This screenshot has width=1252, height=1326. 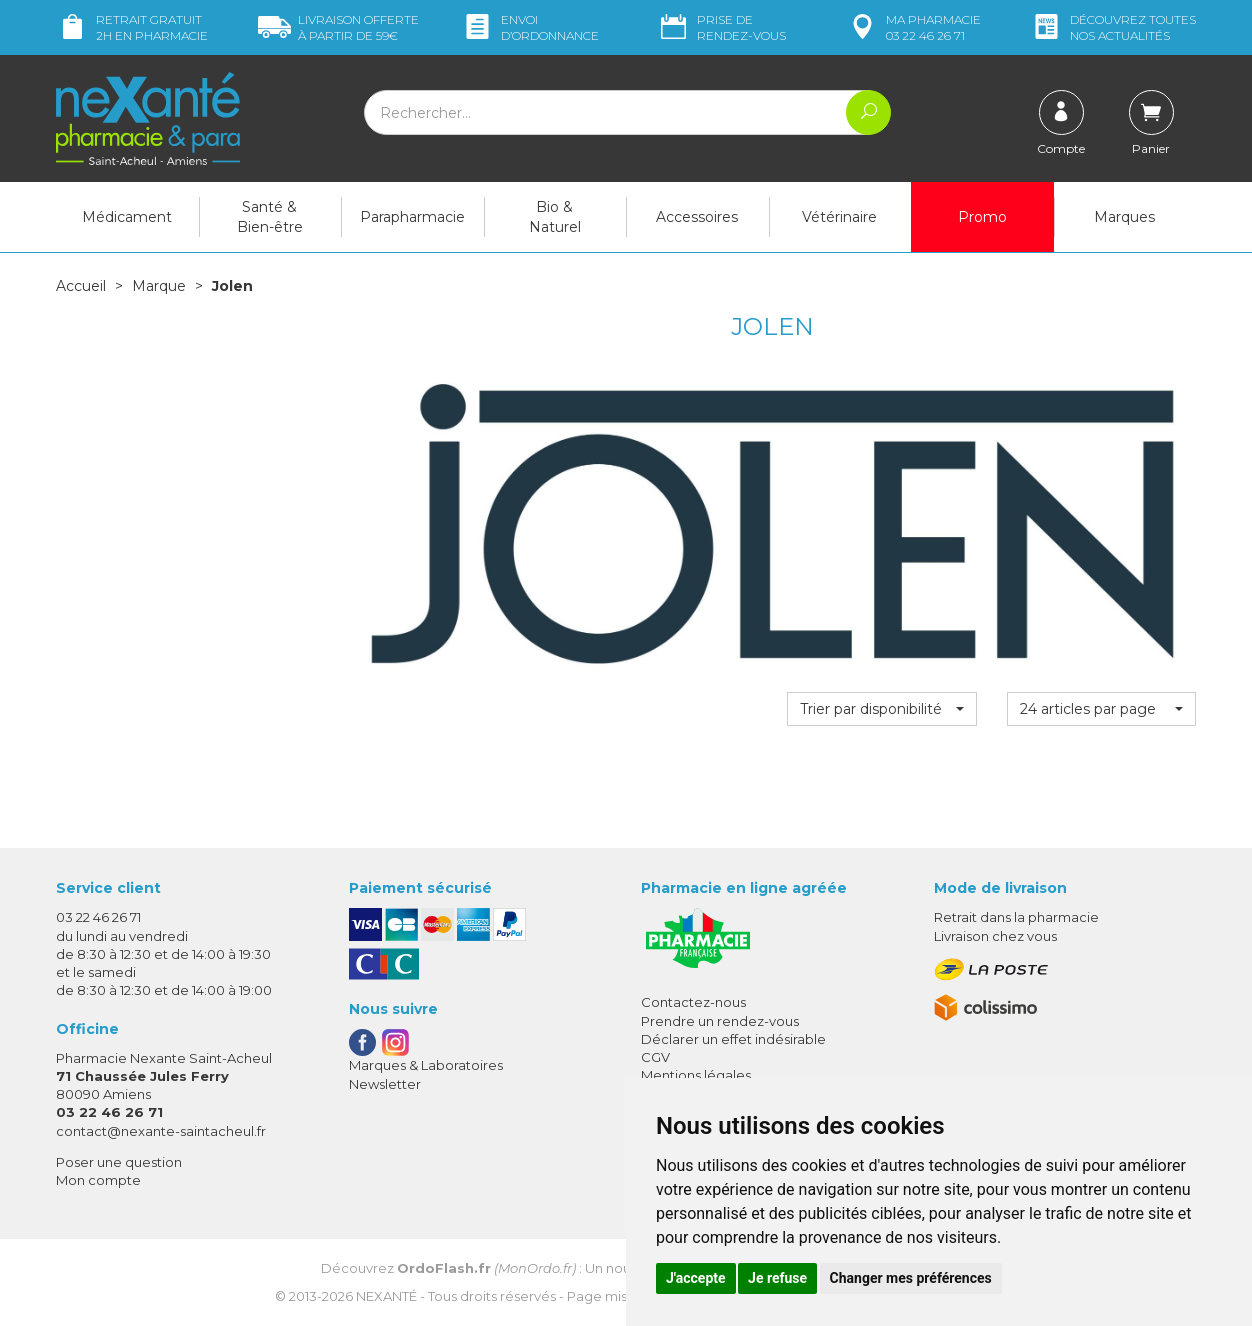 I want to click on Je refuse [button], so click(x=777, y=1278).